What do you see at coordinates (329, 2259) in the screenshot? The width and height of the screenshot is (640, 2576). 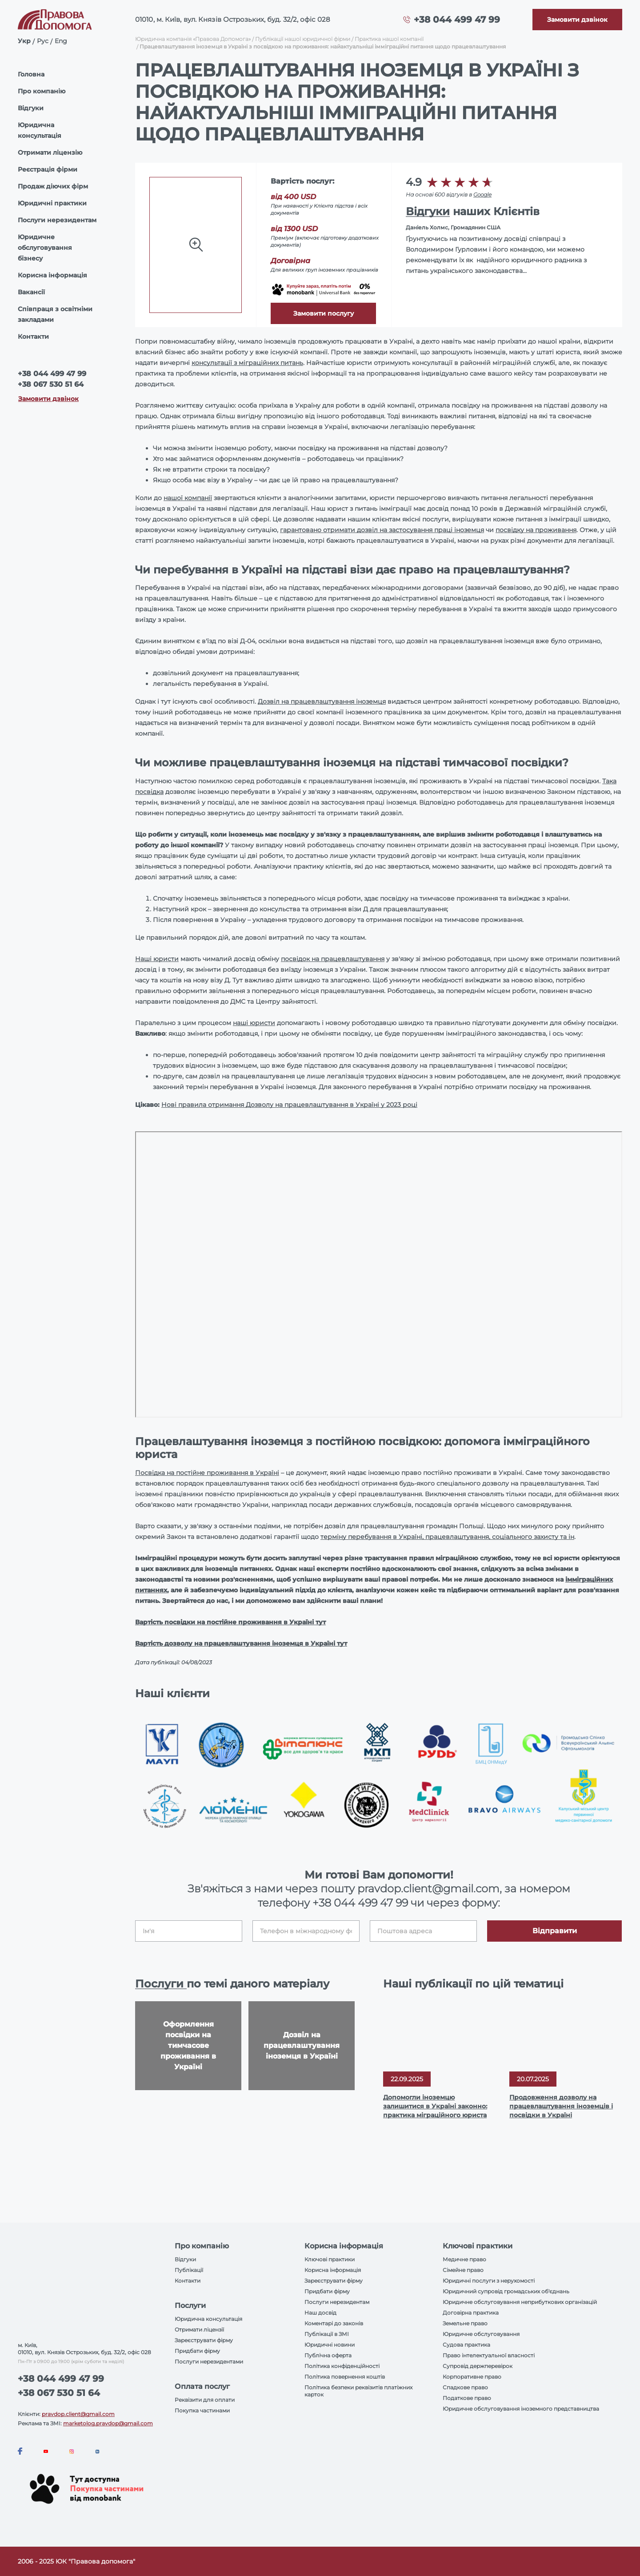 I see `Ключові практики` at bounding box center [329, 2259].